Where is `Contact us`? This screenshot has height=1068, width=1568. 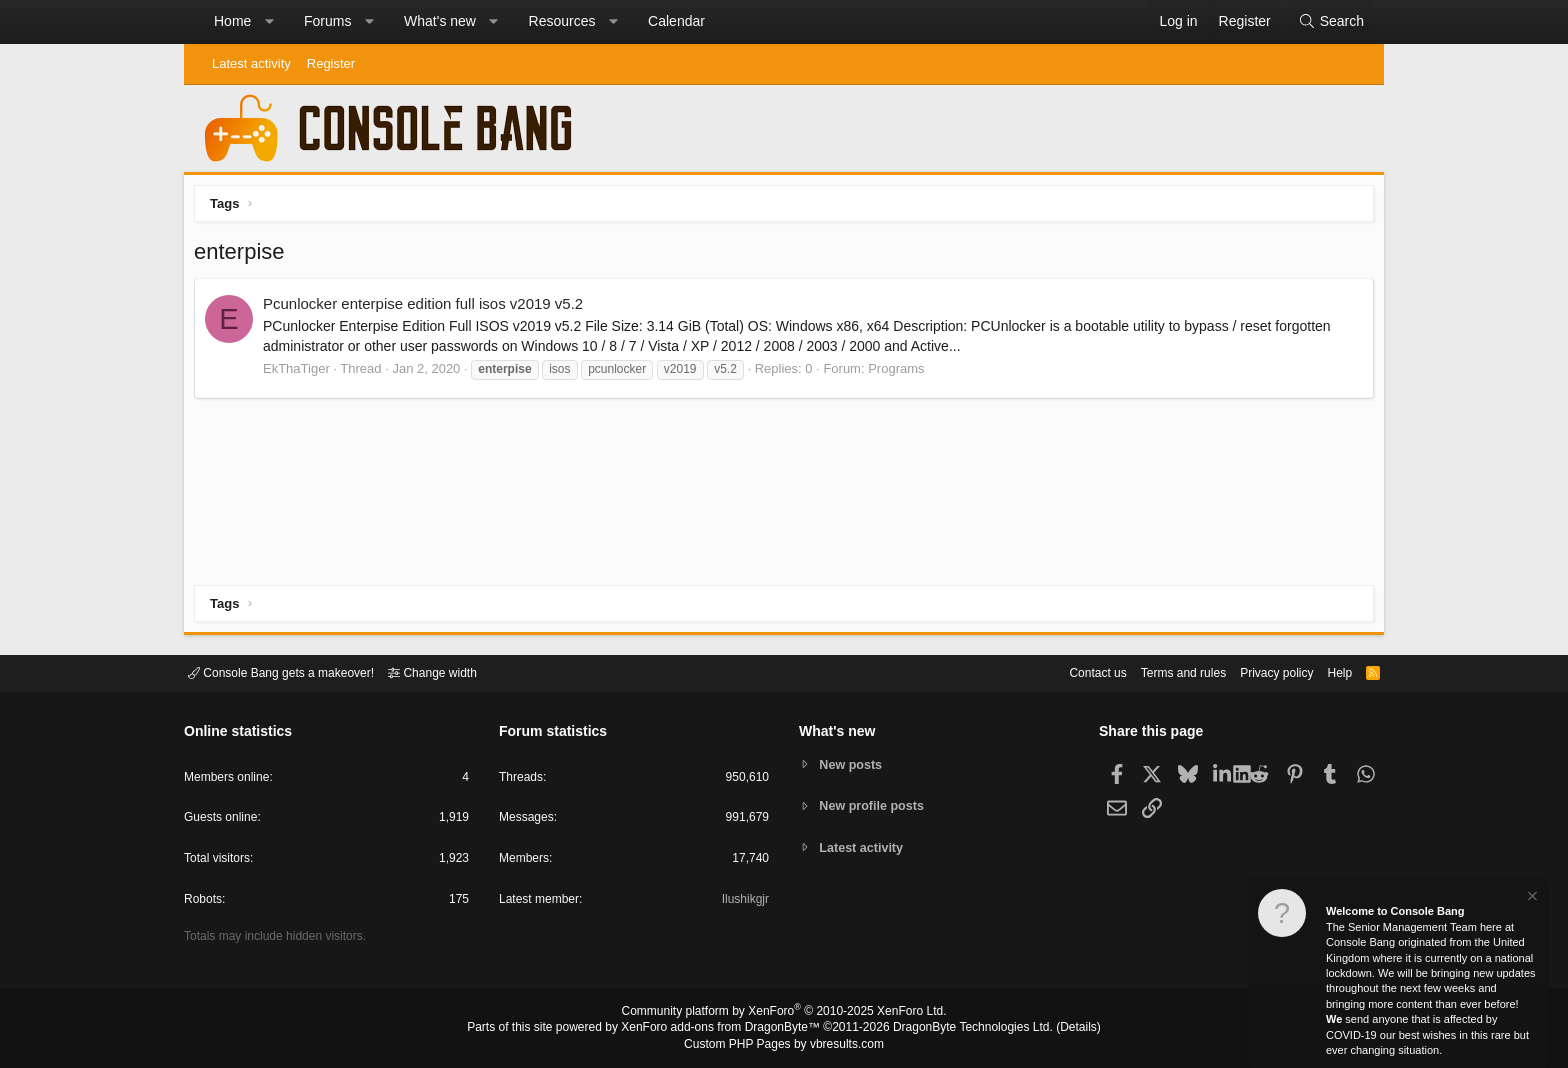 Contact us is located at coordinates (1067, 671).